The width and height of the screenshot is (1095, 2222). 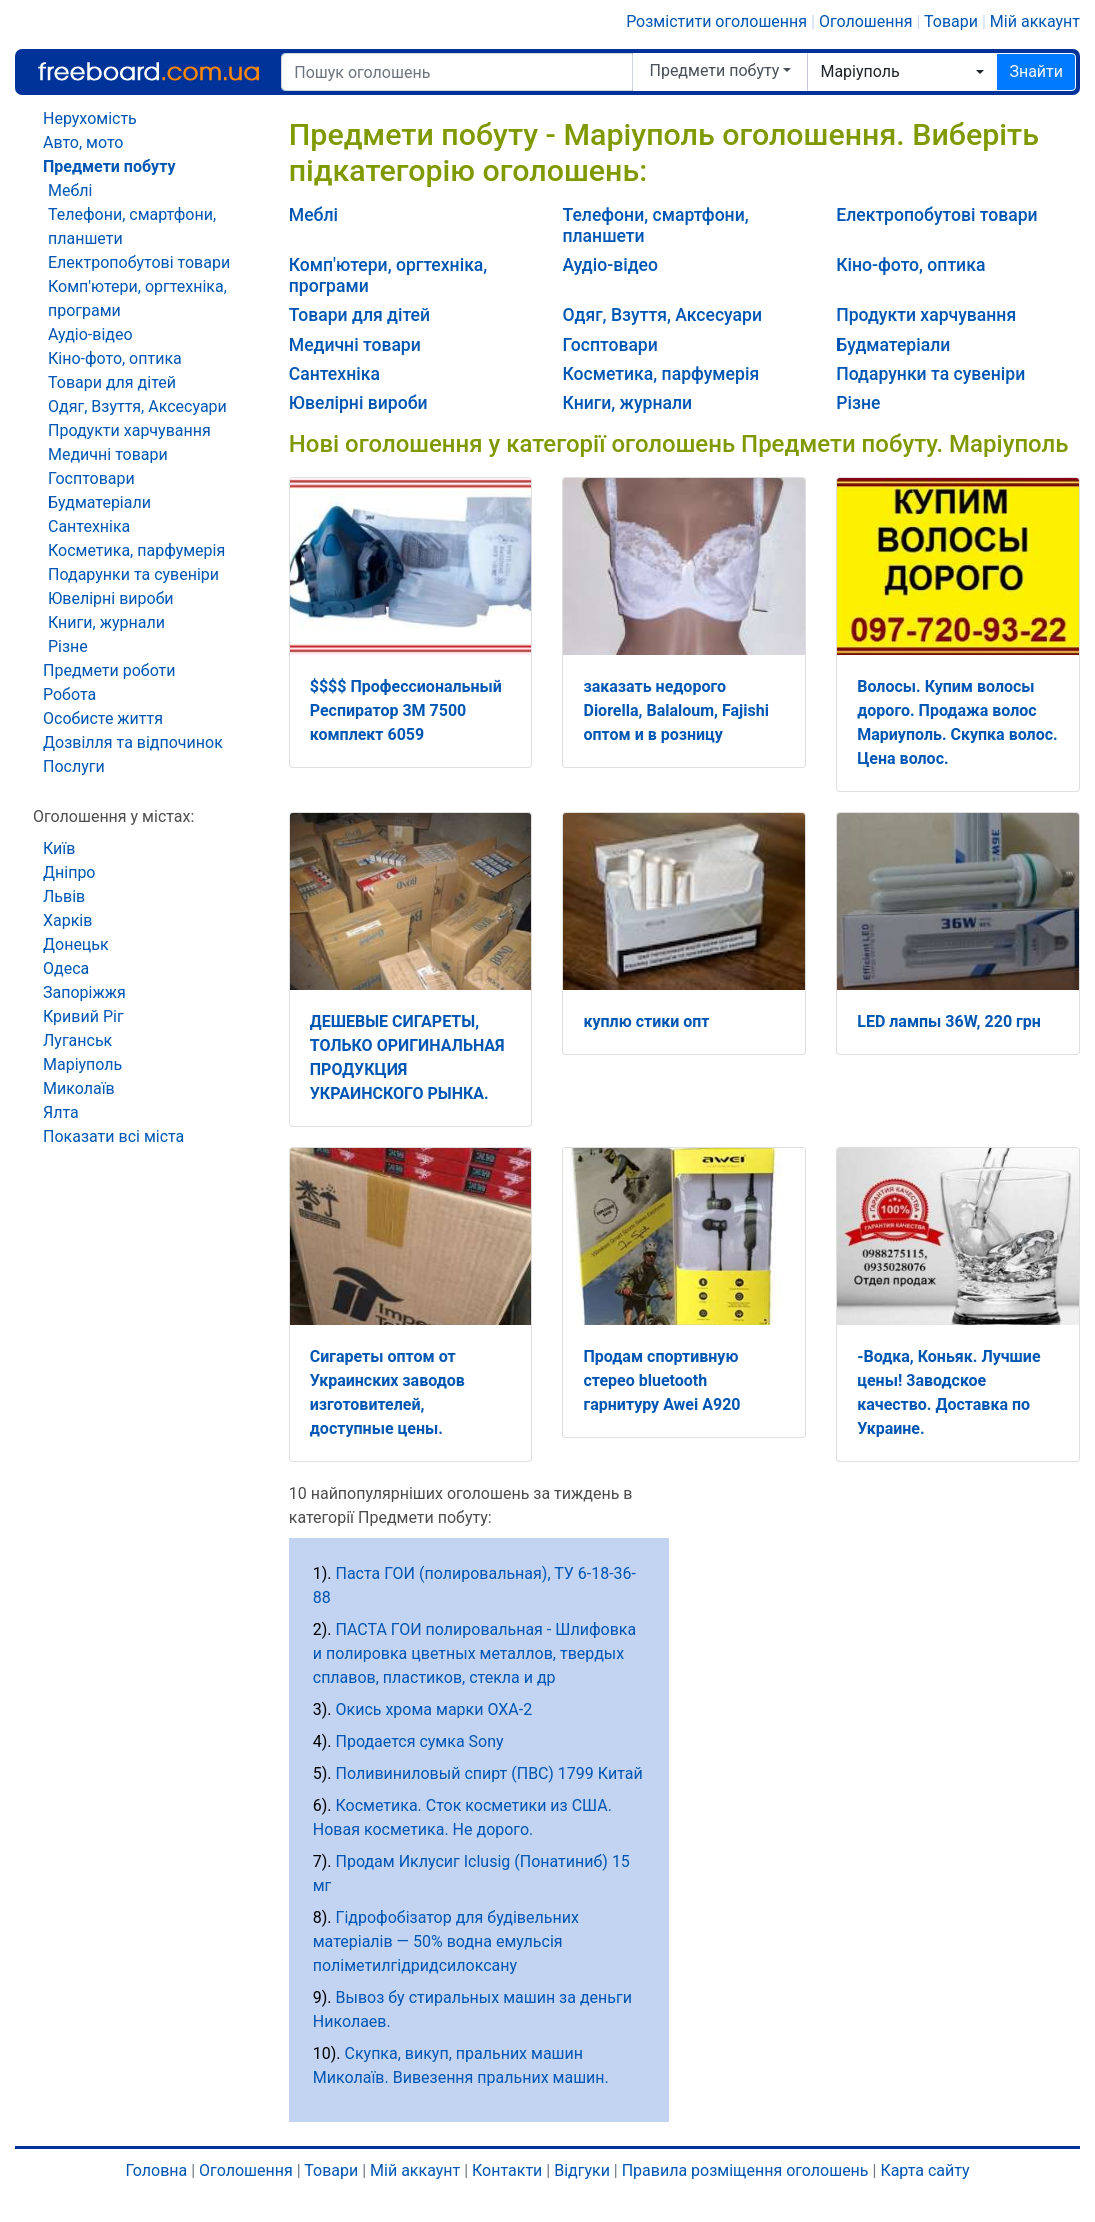 What do you see at coordinates (675, 710) in the screenshot?
I see `заказать недорого Diorella, Balaloum, Fajishi оптом и в розницу` at bounding box center [675, 710].